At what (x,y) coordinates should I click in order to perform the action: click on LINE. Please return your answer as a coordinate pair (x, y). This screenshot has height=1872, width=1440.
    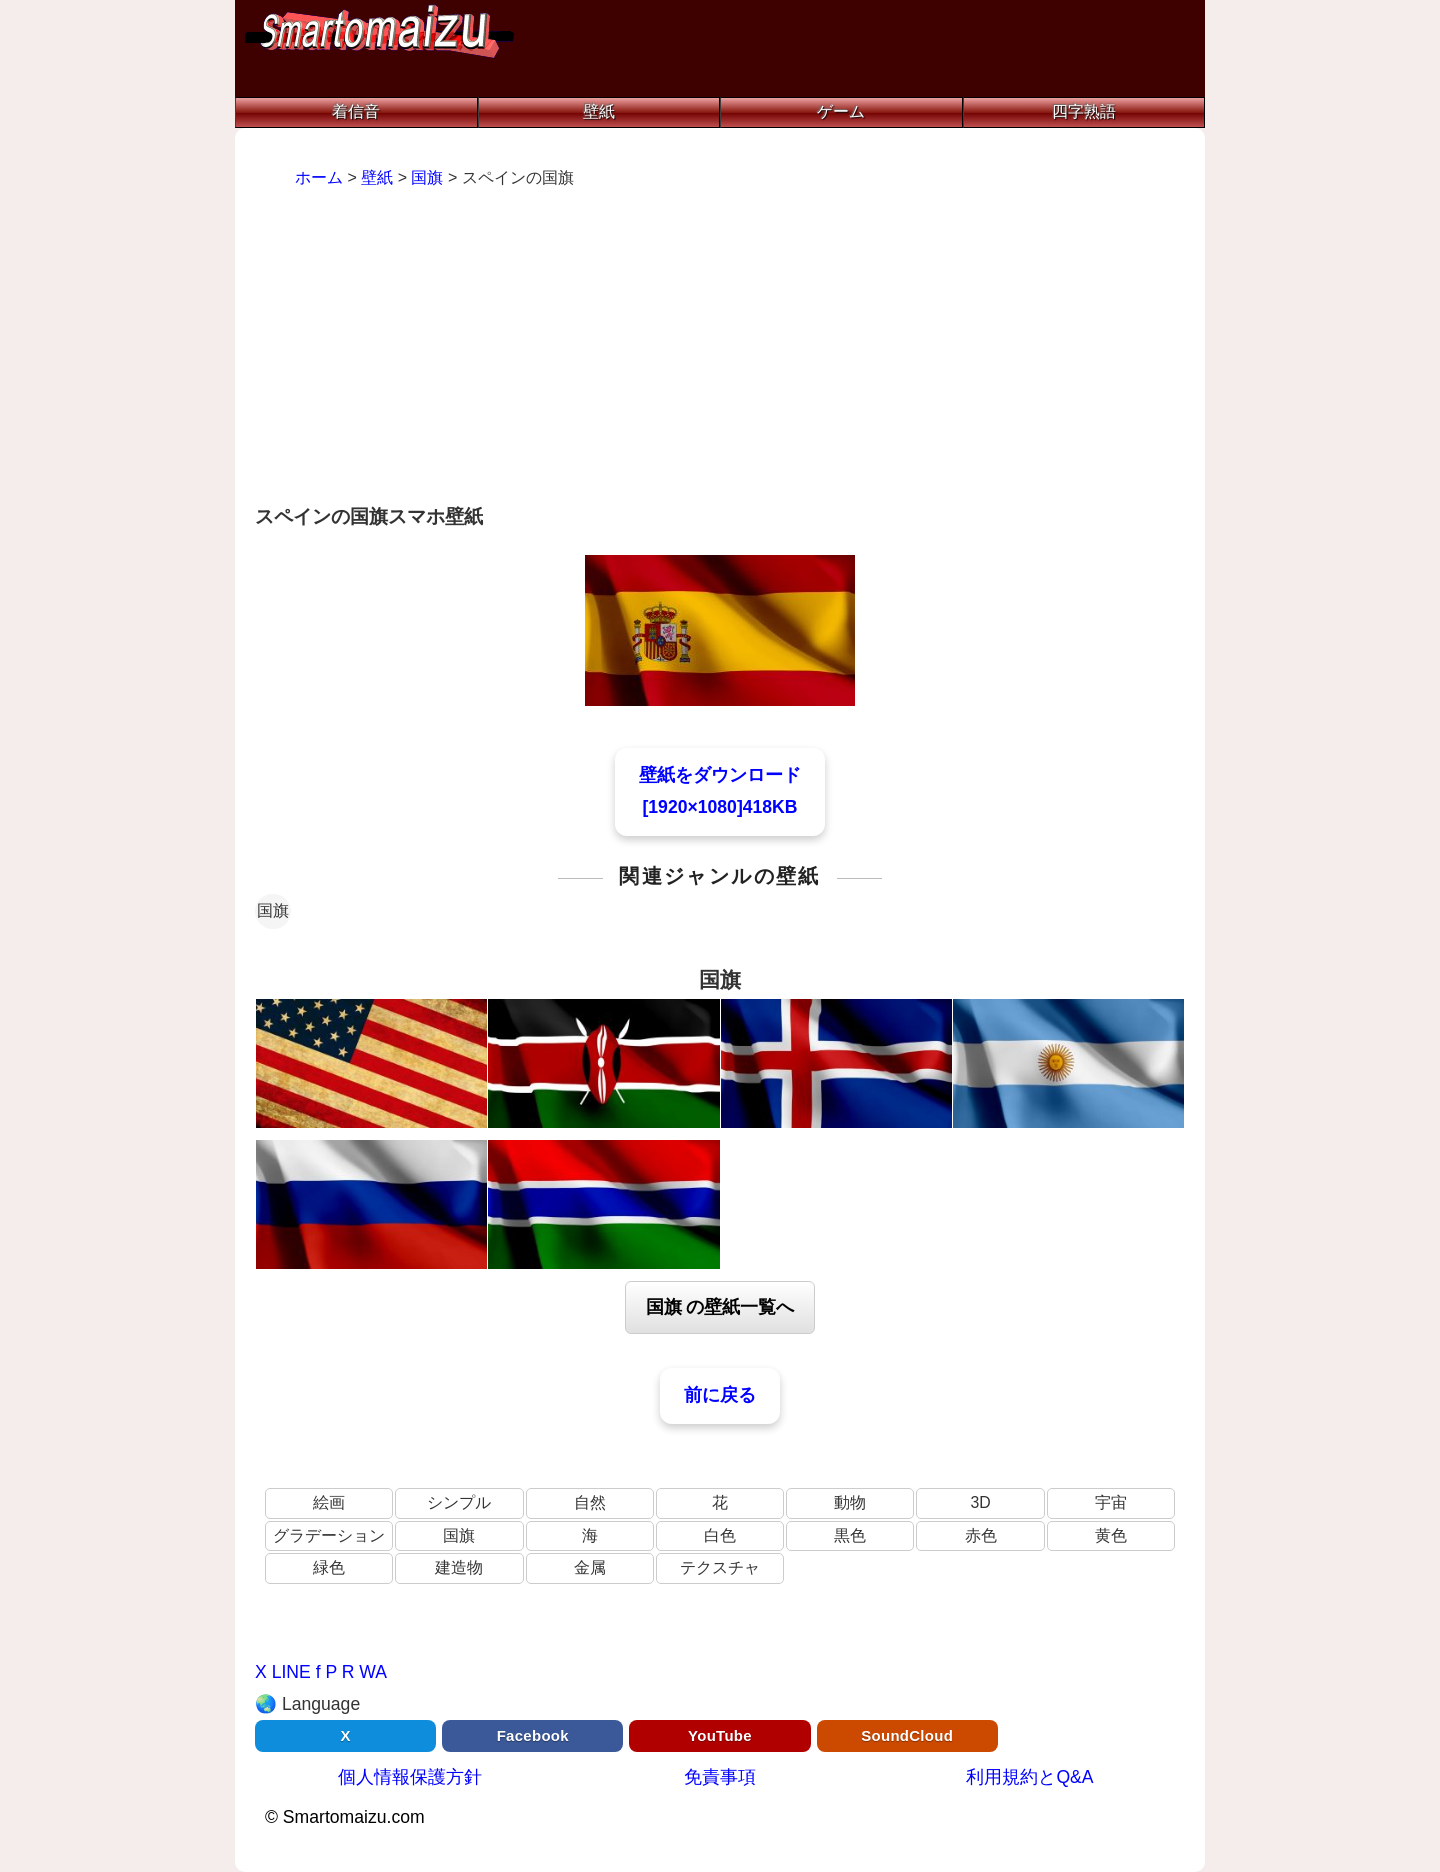
    Looking at the image, I should click on (291, 1672).